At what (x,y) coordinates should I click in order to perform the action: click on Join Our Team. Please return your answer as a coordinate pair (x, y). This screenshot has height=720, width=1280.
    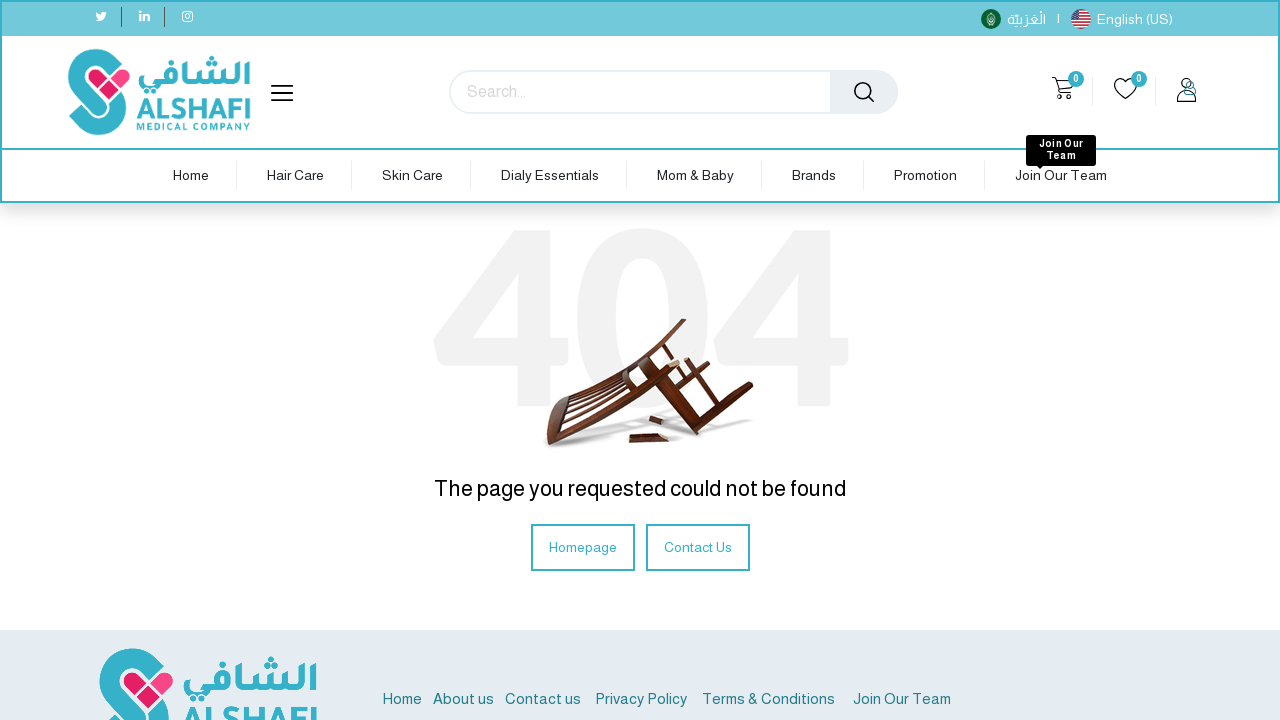
    Looking at the image, I should click on (902, 698).